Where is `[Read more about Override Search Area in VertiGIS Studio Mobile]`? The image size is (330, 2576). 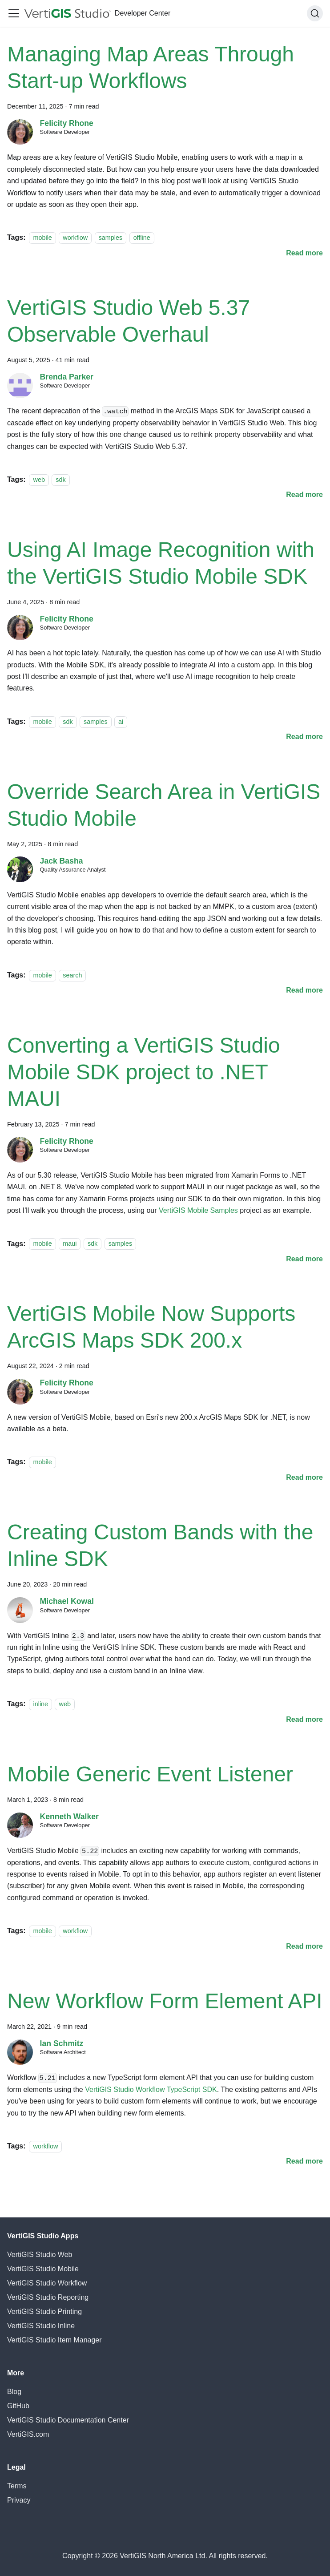
[Read more about Override Search Area in VertiGIS Studio Mobile] is located at coordinates (304, 990).